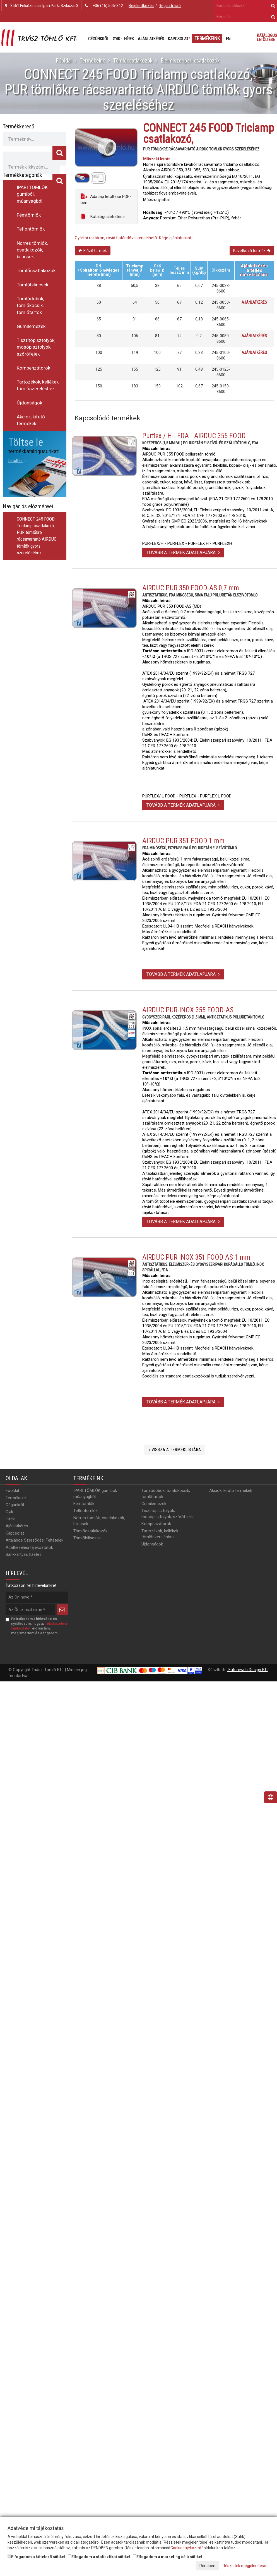 The height and width of the screenshot is (2576, 277). What do you see at coordinates (196, 1260) in the screenshot?
I see `AIRDUC PUR INOX 351 FOOD AS 1 mm` at bounding box center [196, 1260].